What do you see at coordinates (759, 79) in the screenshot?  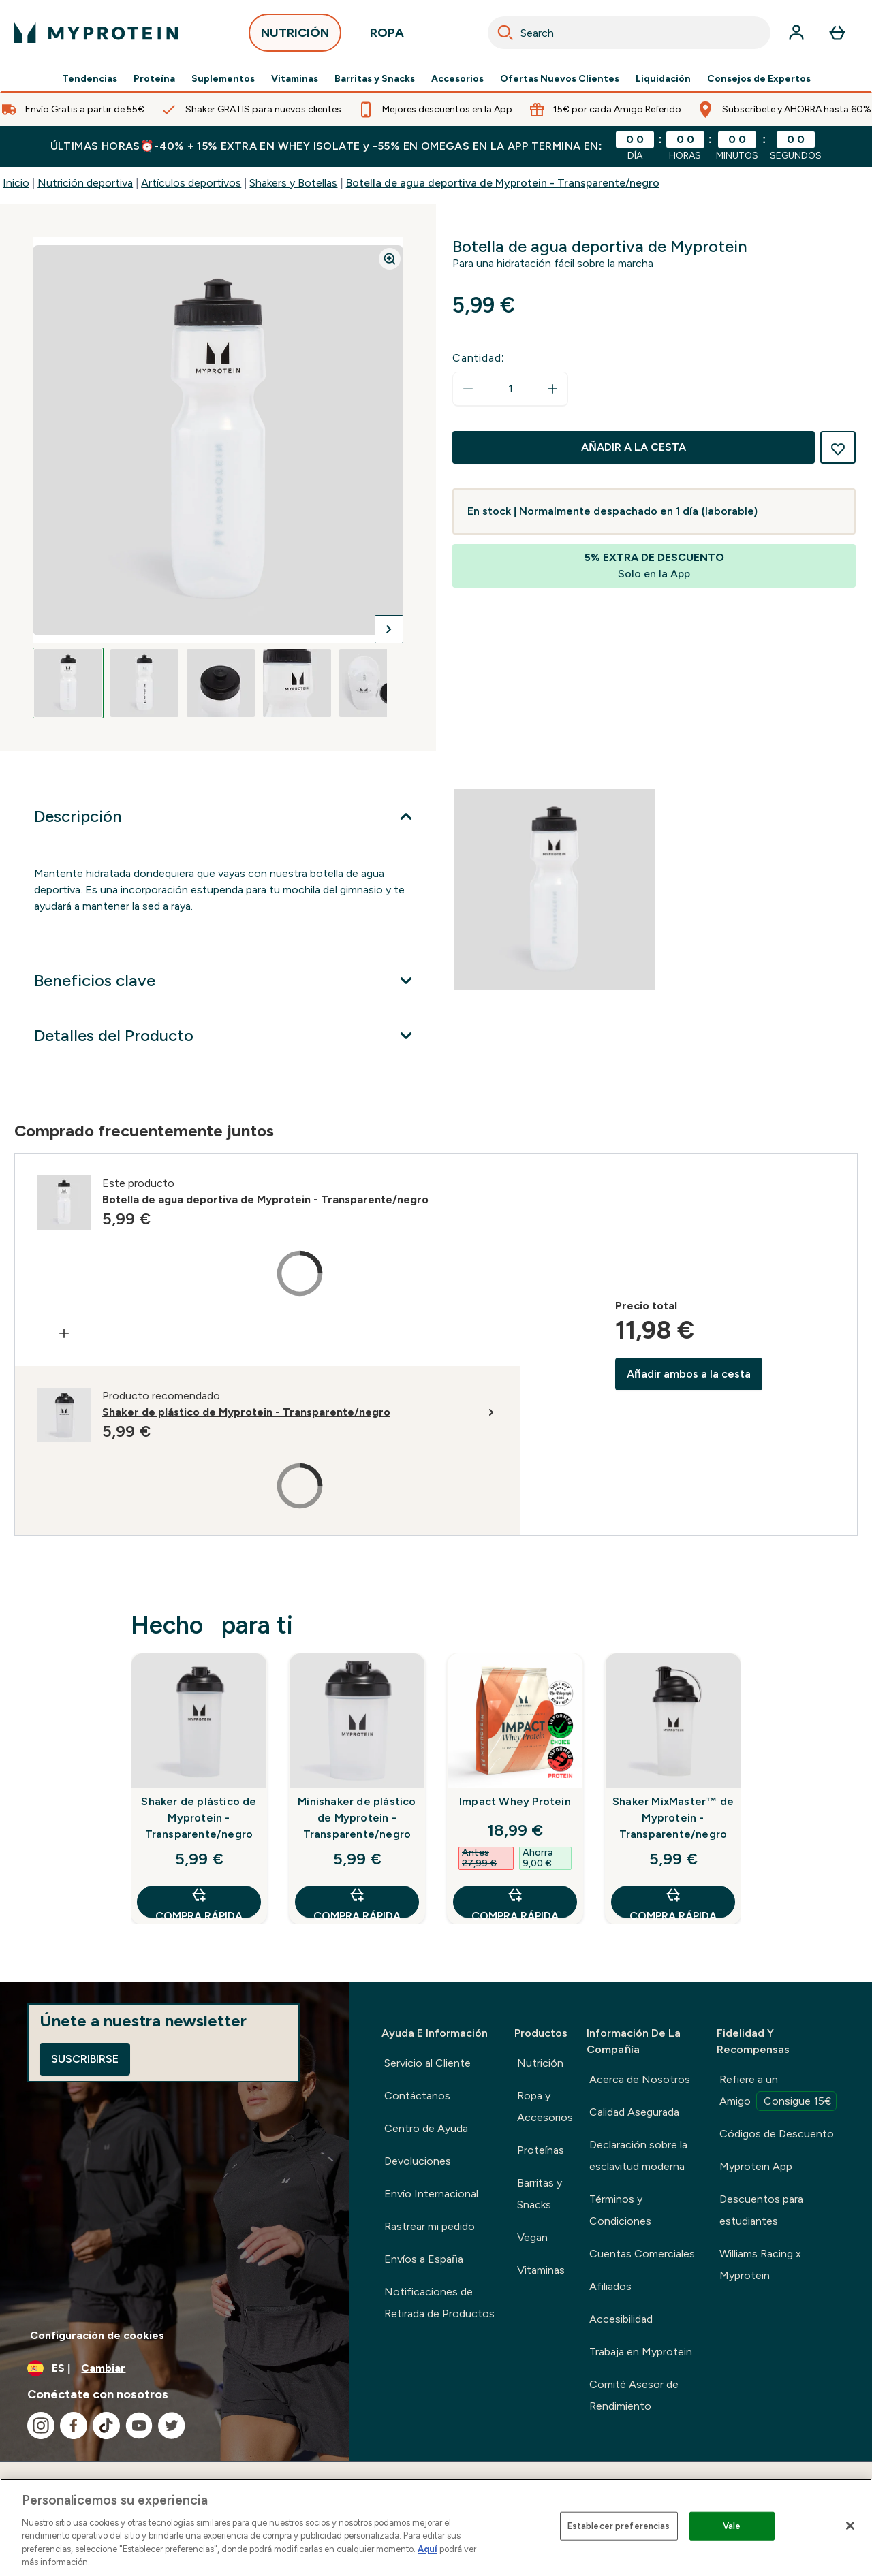 I see `Consejos de Expertos` at bounding box center [759, 79].